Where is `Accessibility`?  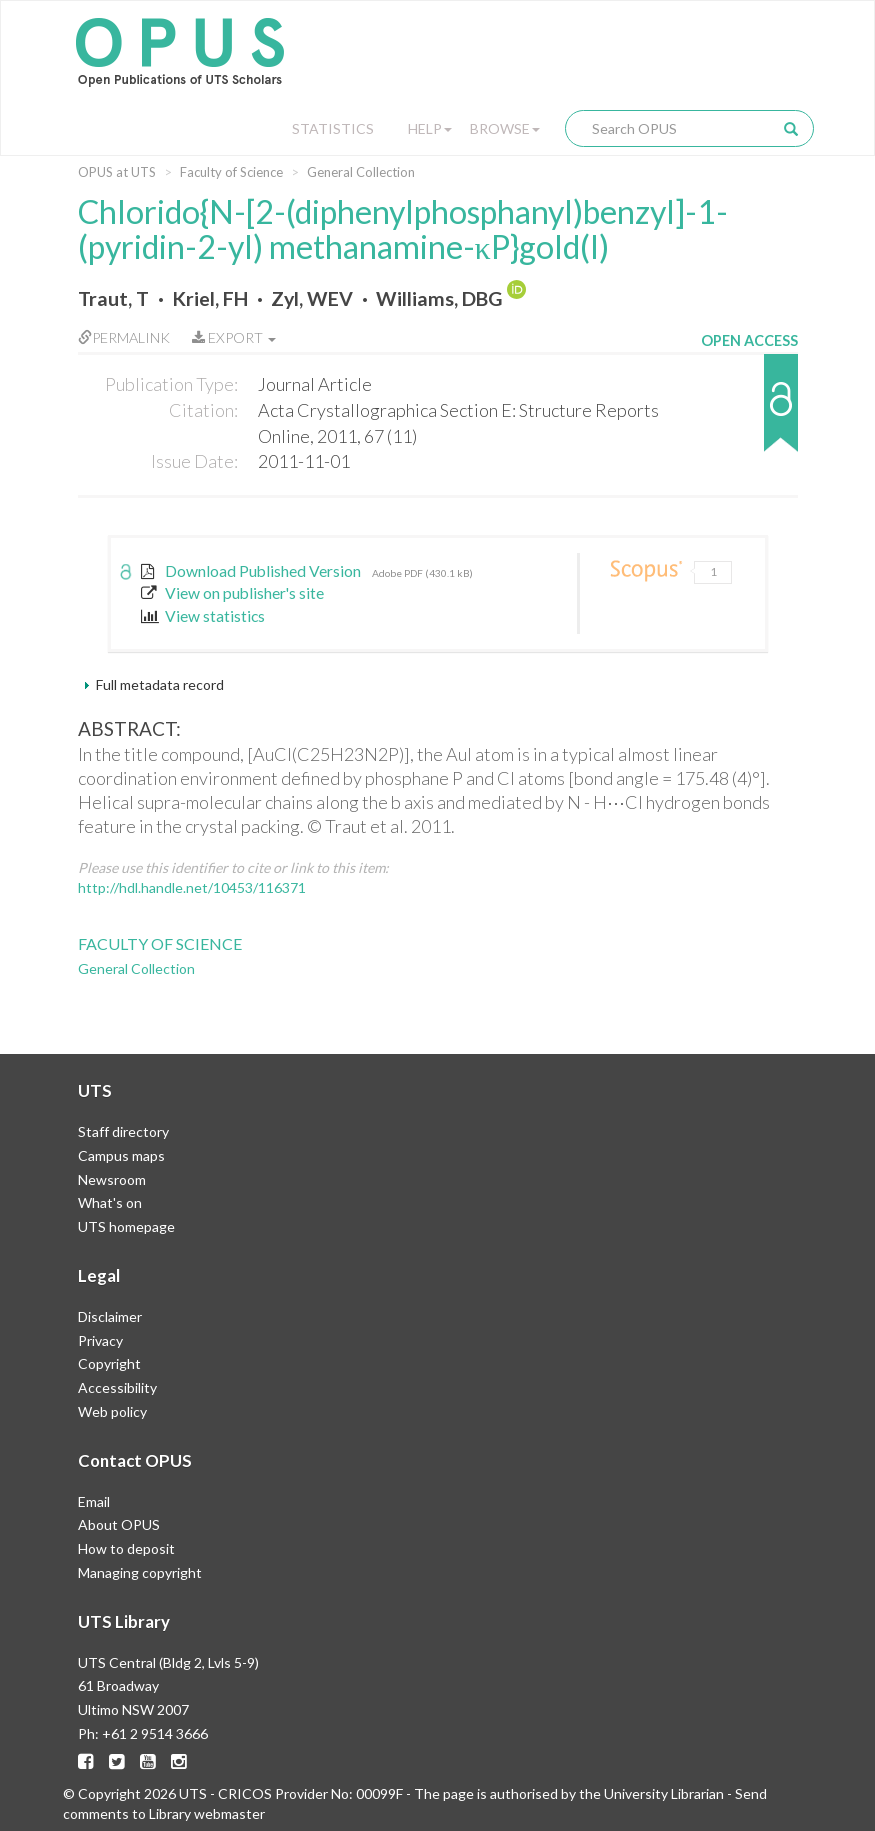
Accessibility is located at coordinates (117, 1387).